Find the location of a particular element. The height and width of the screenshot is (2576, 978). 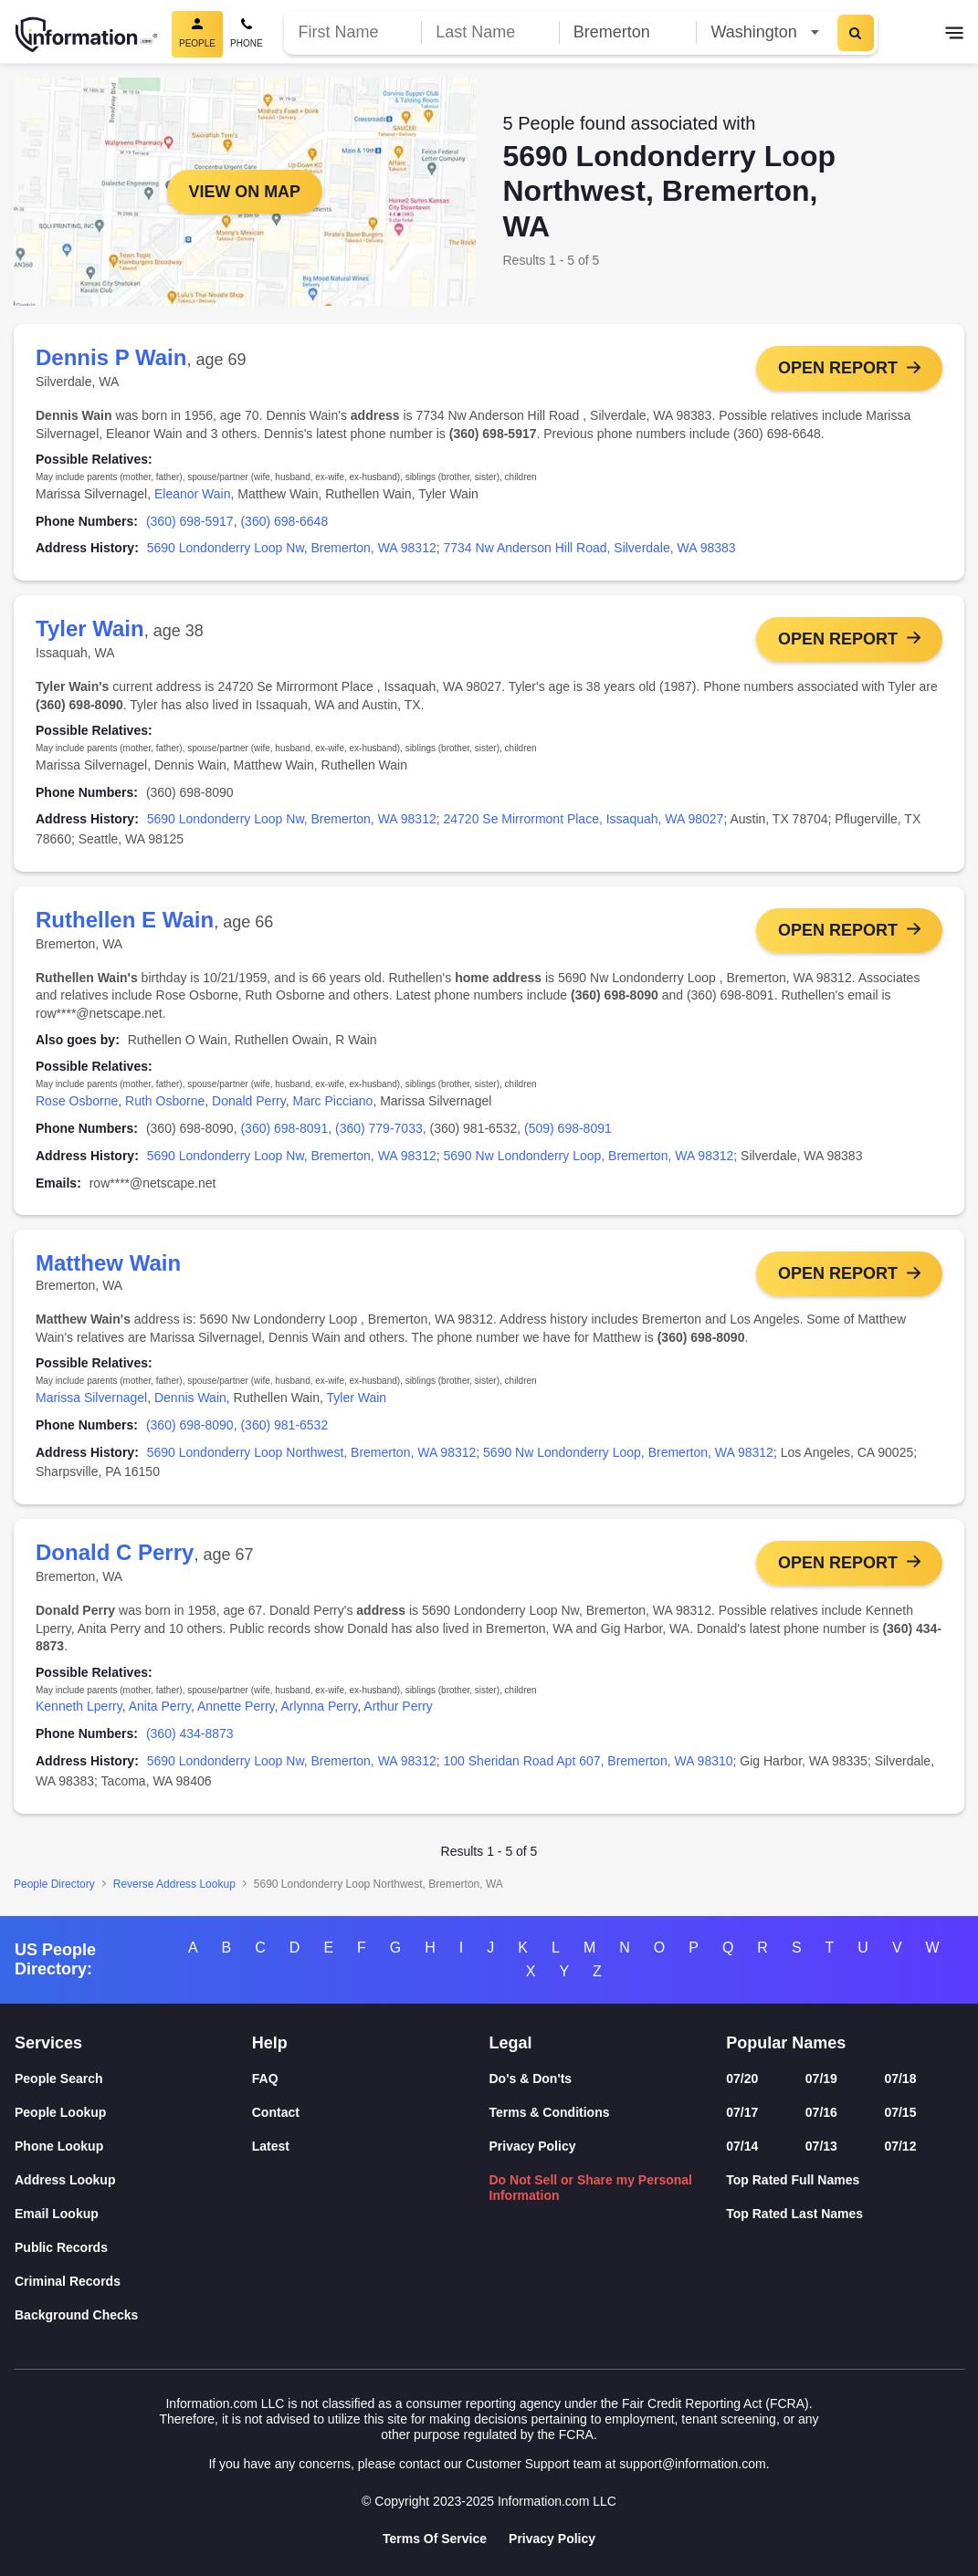

Arlynna Perry [link] is located at coordinates (319, 1708).